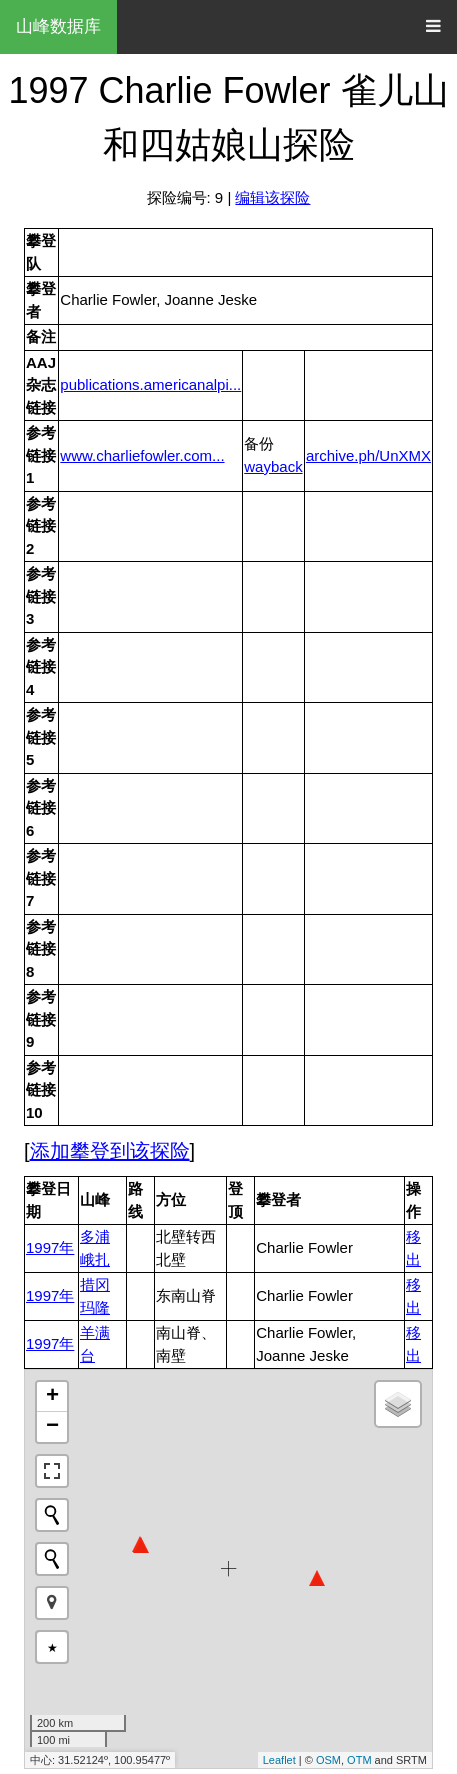 The width and height of the screenshot is (457, 1774). What do you see at coordinates (328, 1760) in the screenshot?
I see `OSM` at bounding box center [328, 1760].